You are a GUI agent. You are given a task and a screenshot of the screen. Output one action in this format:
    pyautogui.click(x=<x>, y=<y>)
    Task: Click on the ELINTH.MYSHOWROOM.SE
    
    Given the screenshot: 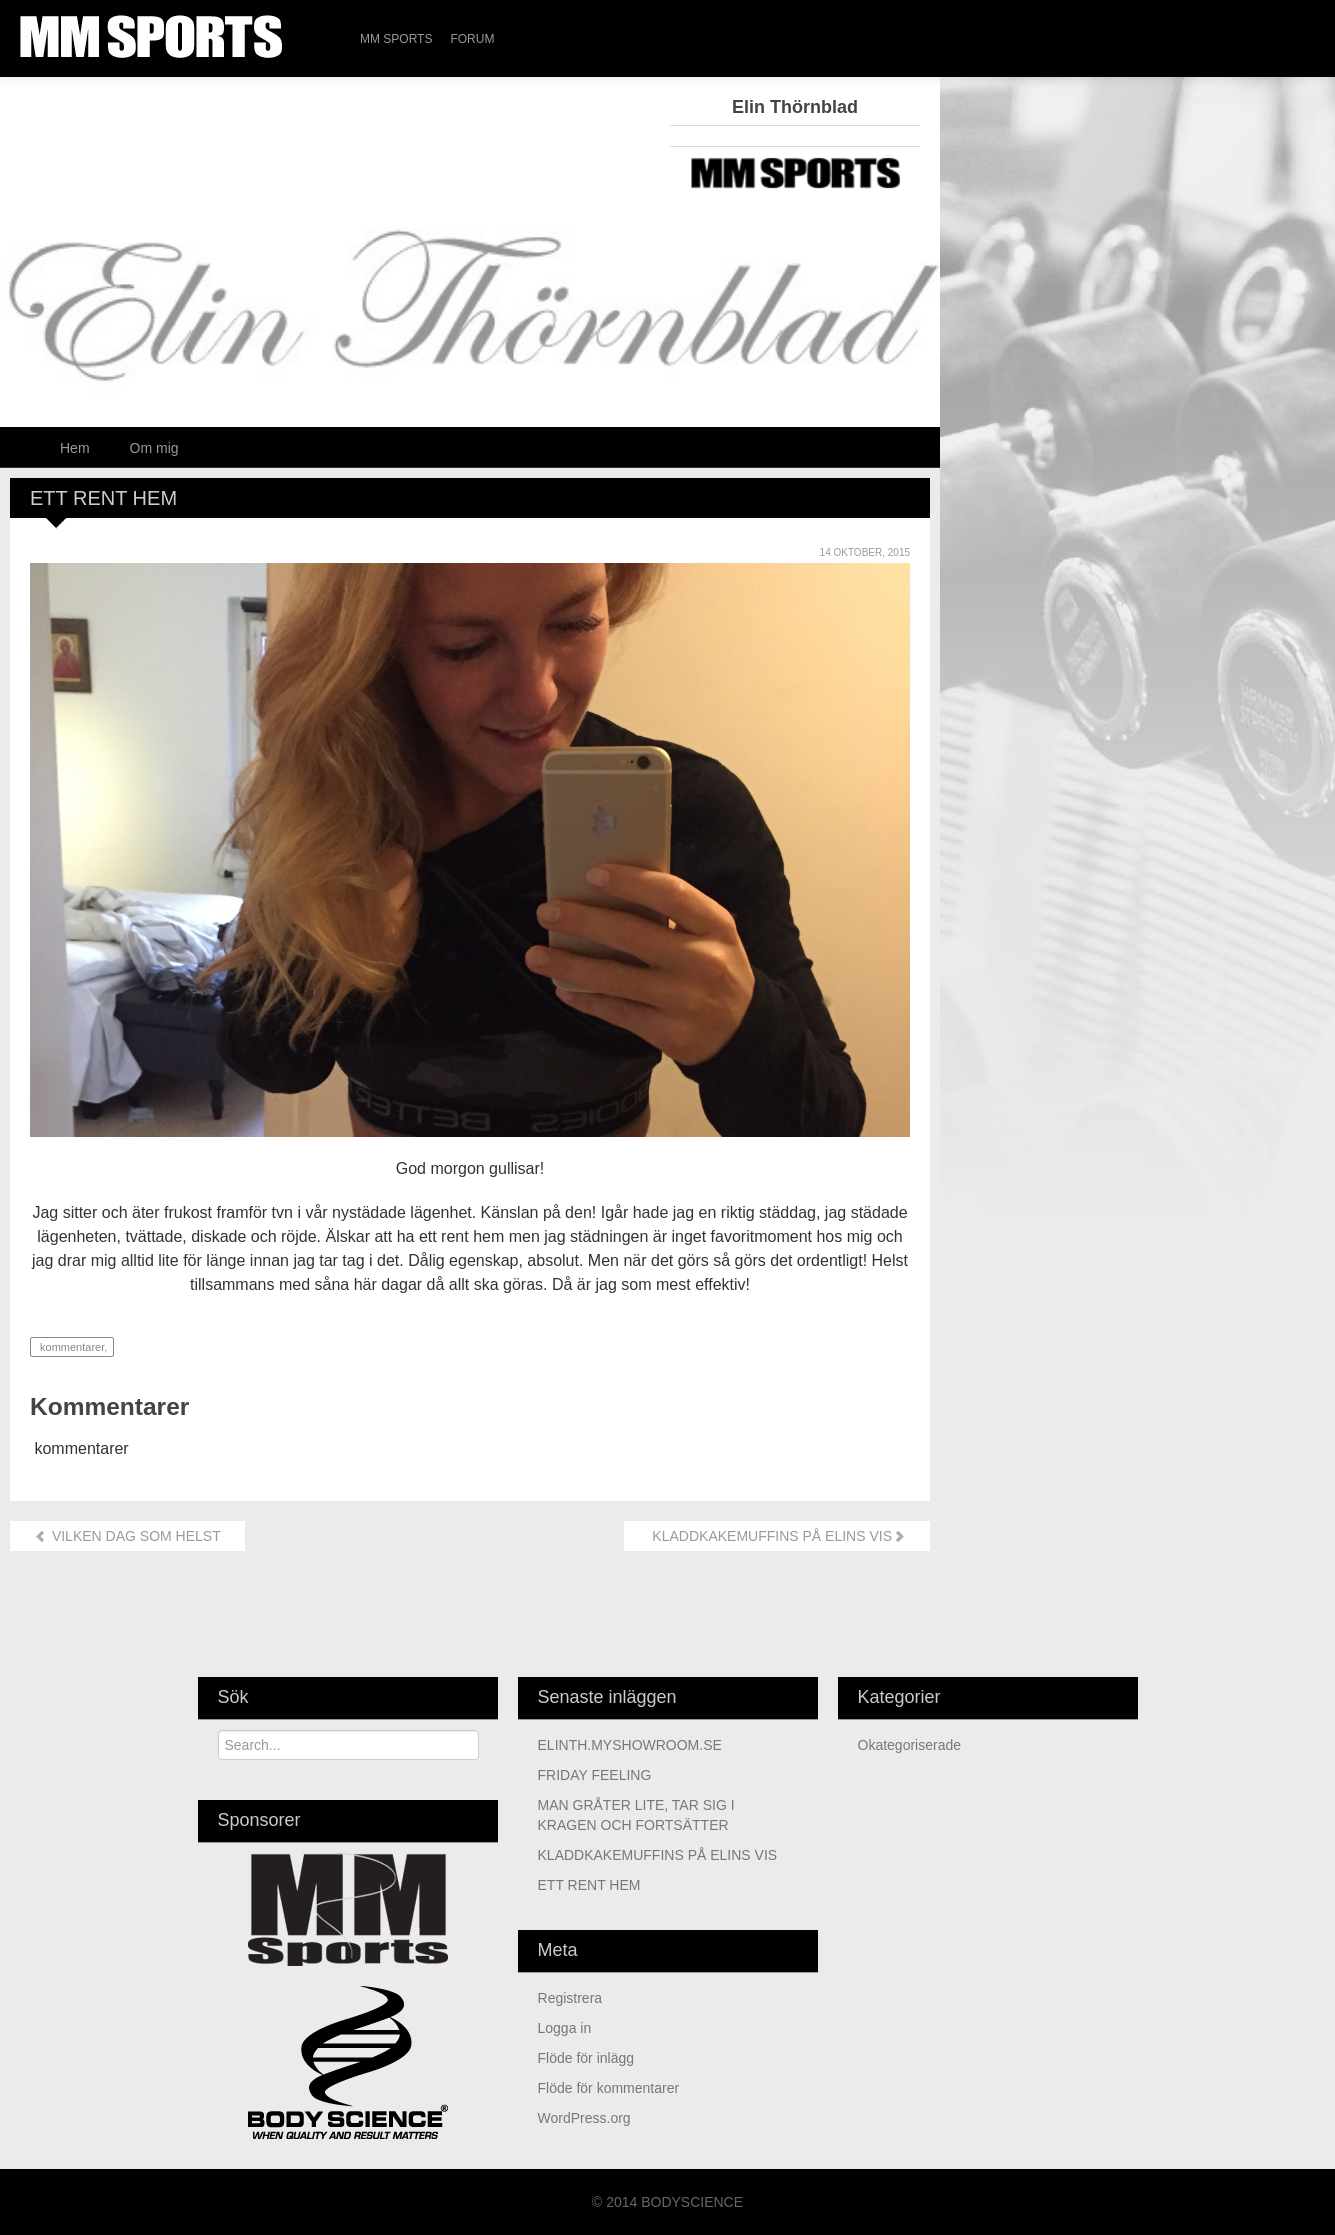 What is the action you would take?
    pyautogui.click(x=630, y=1745)
    